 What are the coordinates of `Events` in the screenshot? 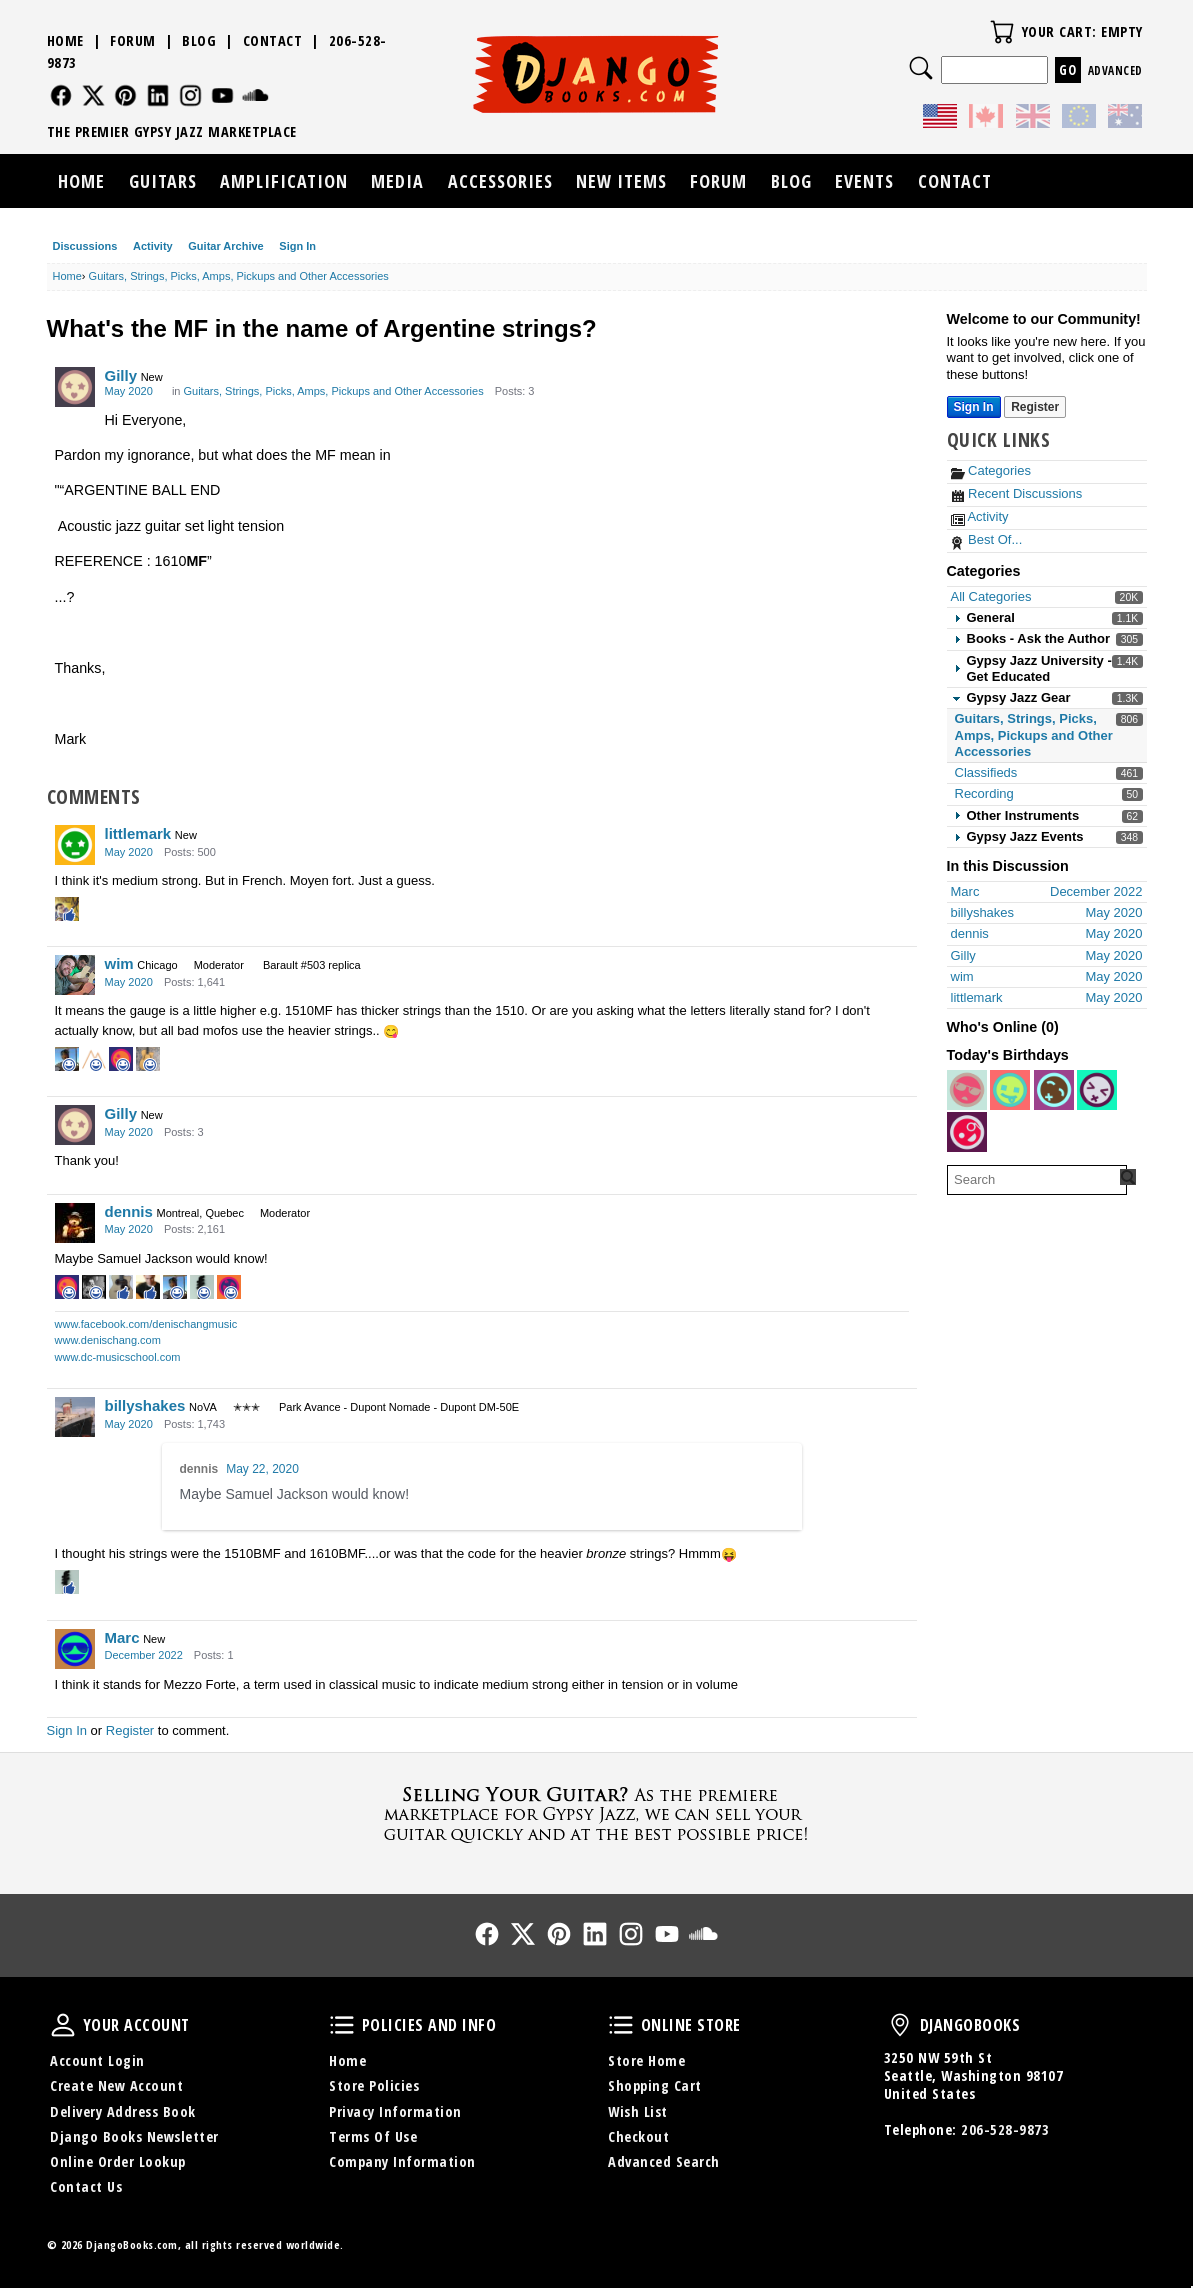 It's located at (864, 181).